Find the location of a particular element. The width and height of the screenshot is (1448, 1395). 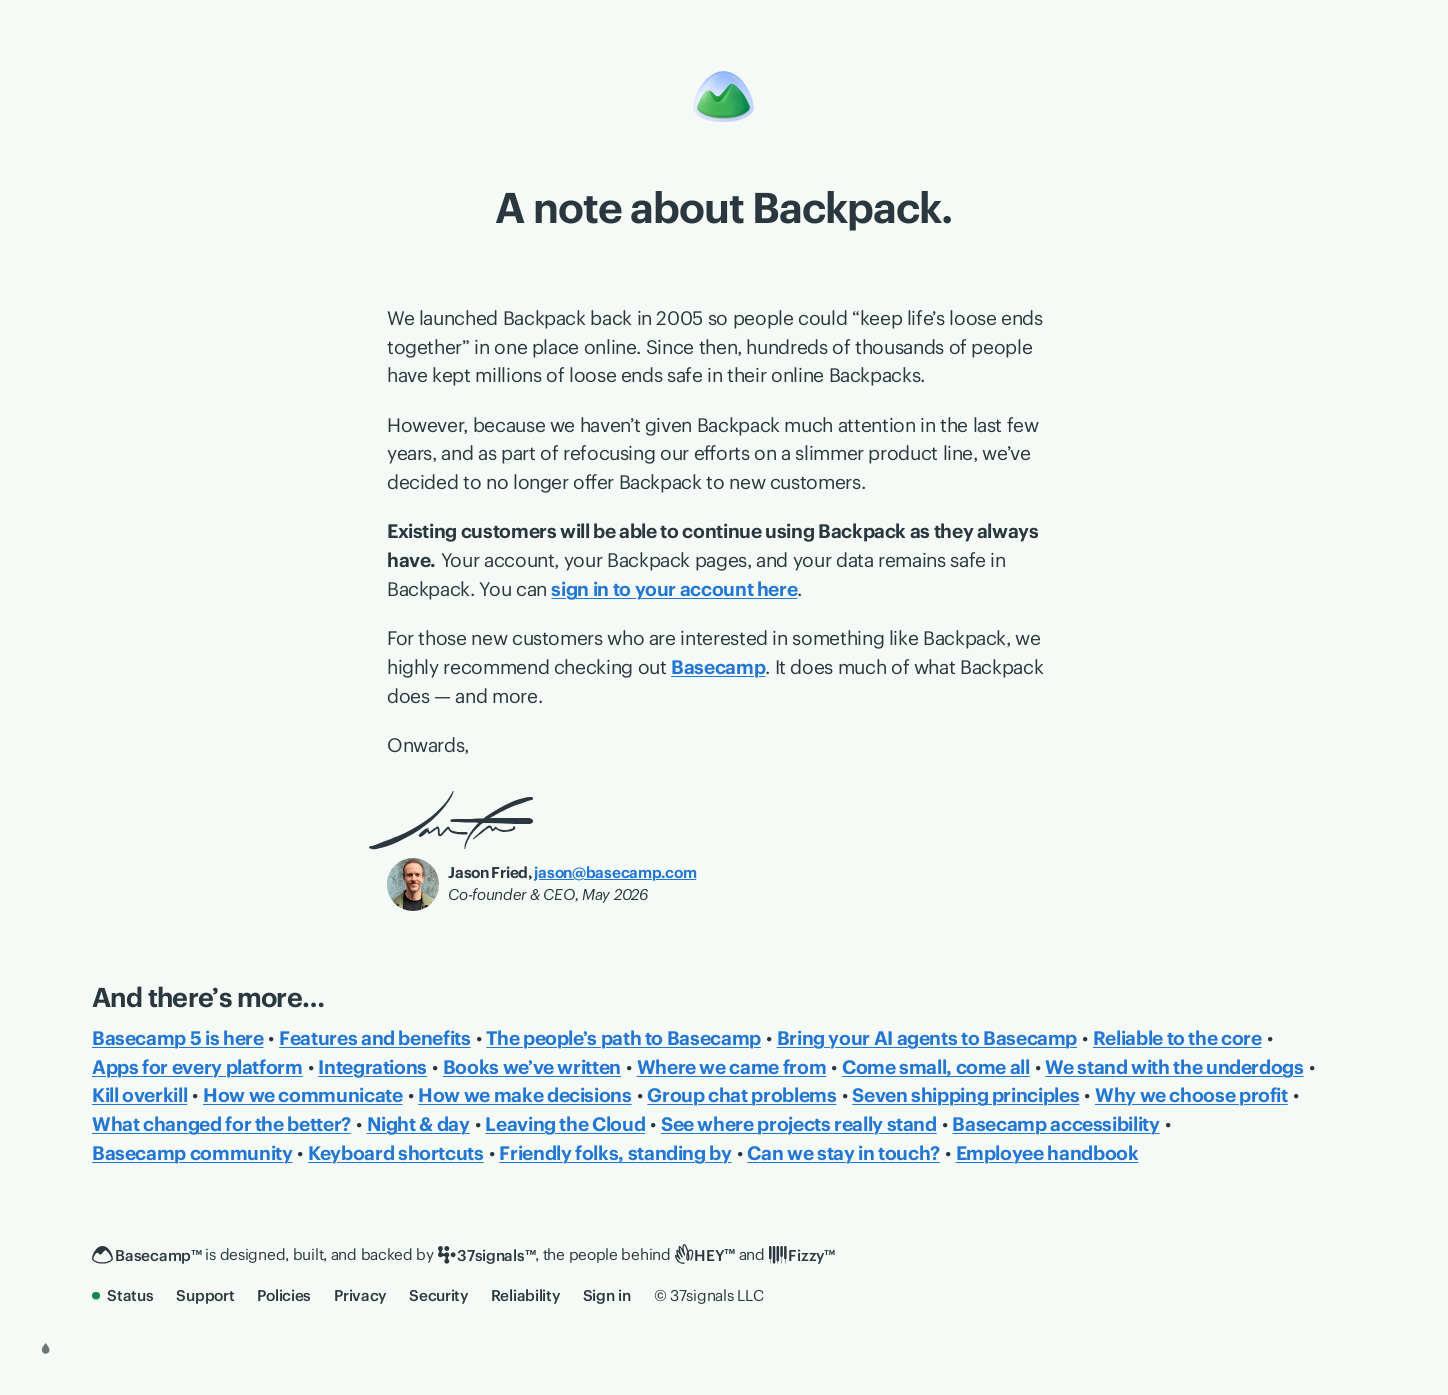

Where we came from is located at coordinates (732, 1067).